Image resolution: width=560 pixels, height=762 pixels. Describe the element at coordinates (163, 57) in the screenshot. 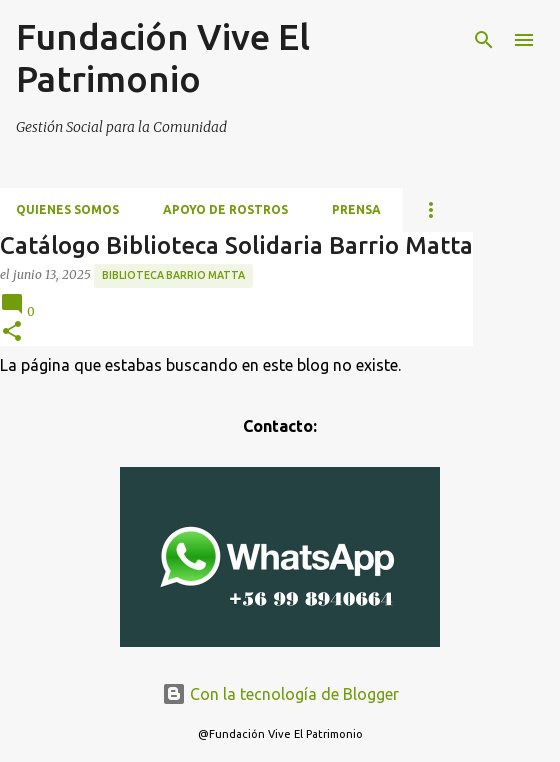

I see `Fundación Vive El Patrimonio` at that location.